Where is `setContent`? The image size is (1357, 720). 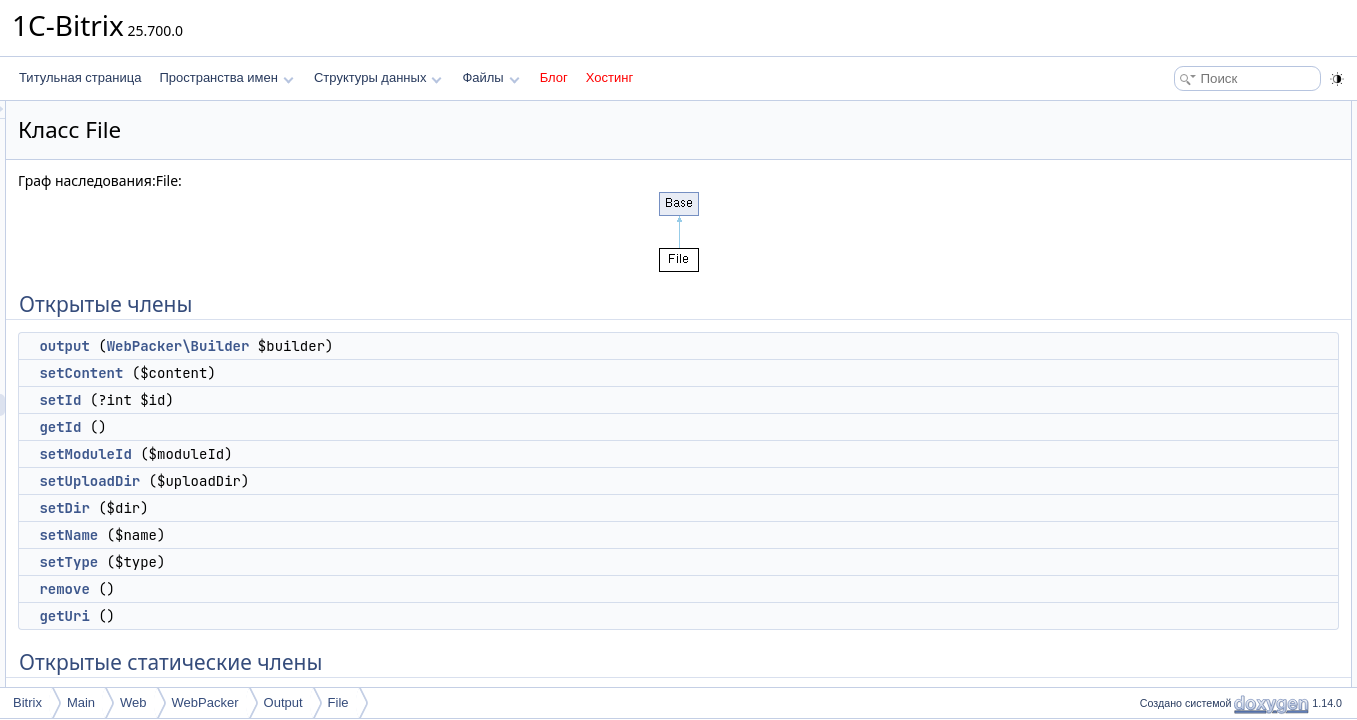
setContent is located at coordinates (331, 373).